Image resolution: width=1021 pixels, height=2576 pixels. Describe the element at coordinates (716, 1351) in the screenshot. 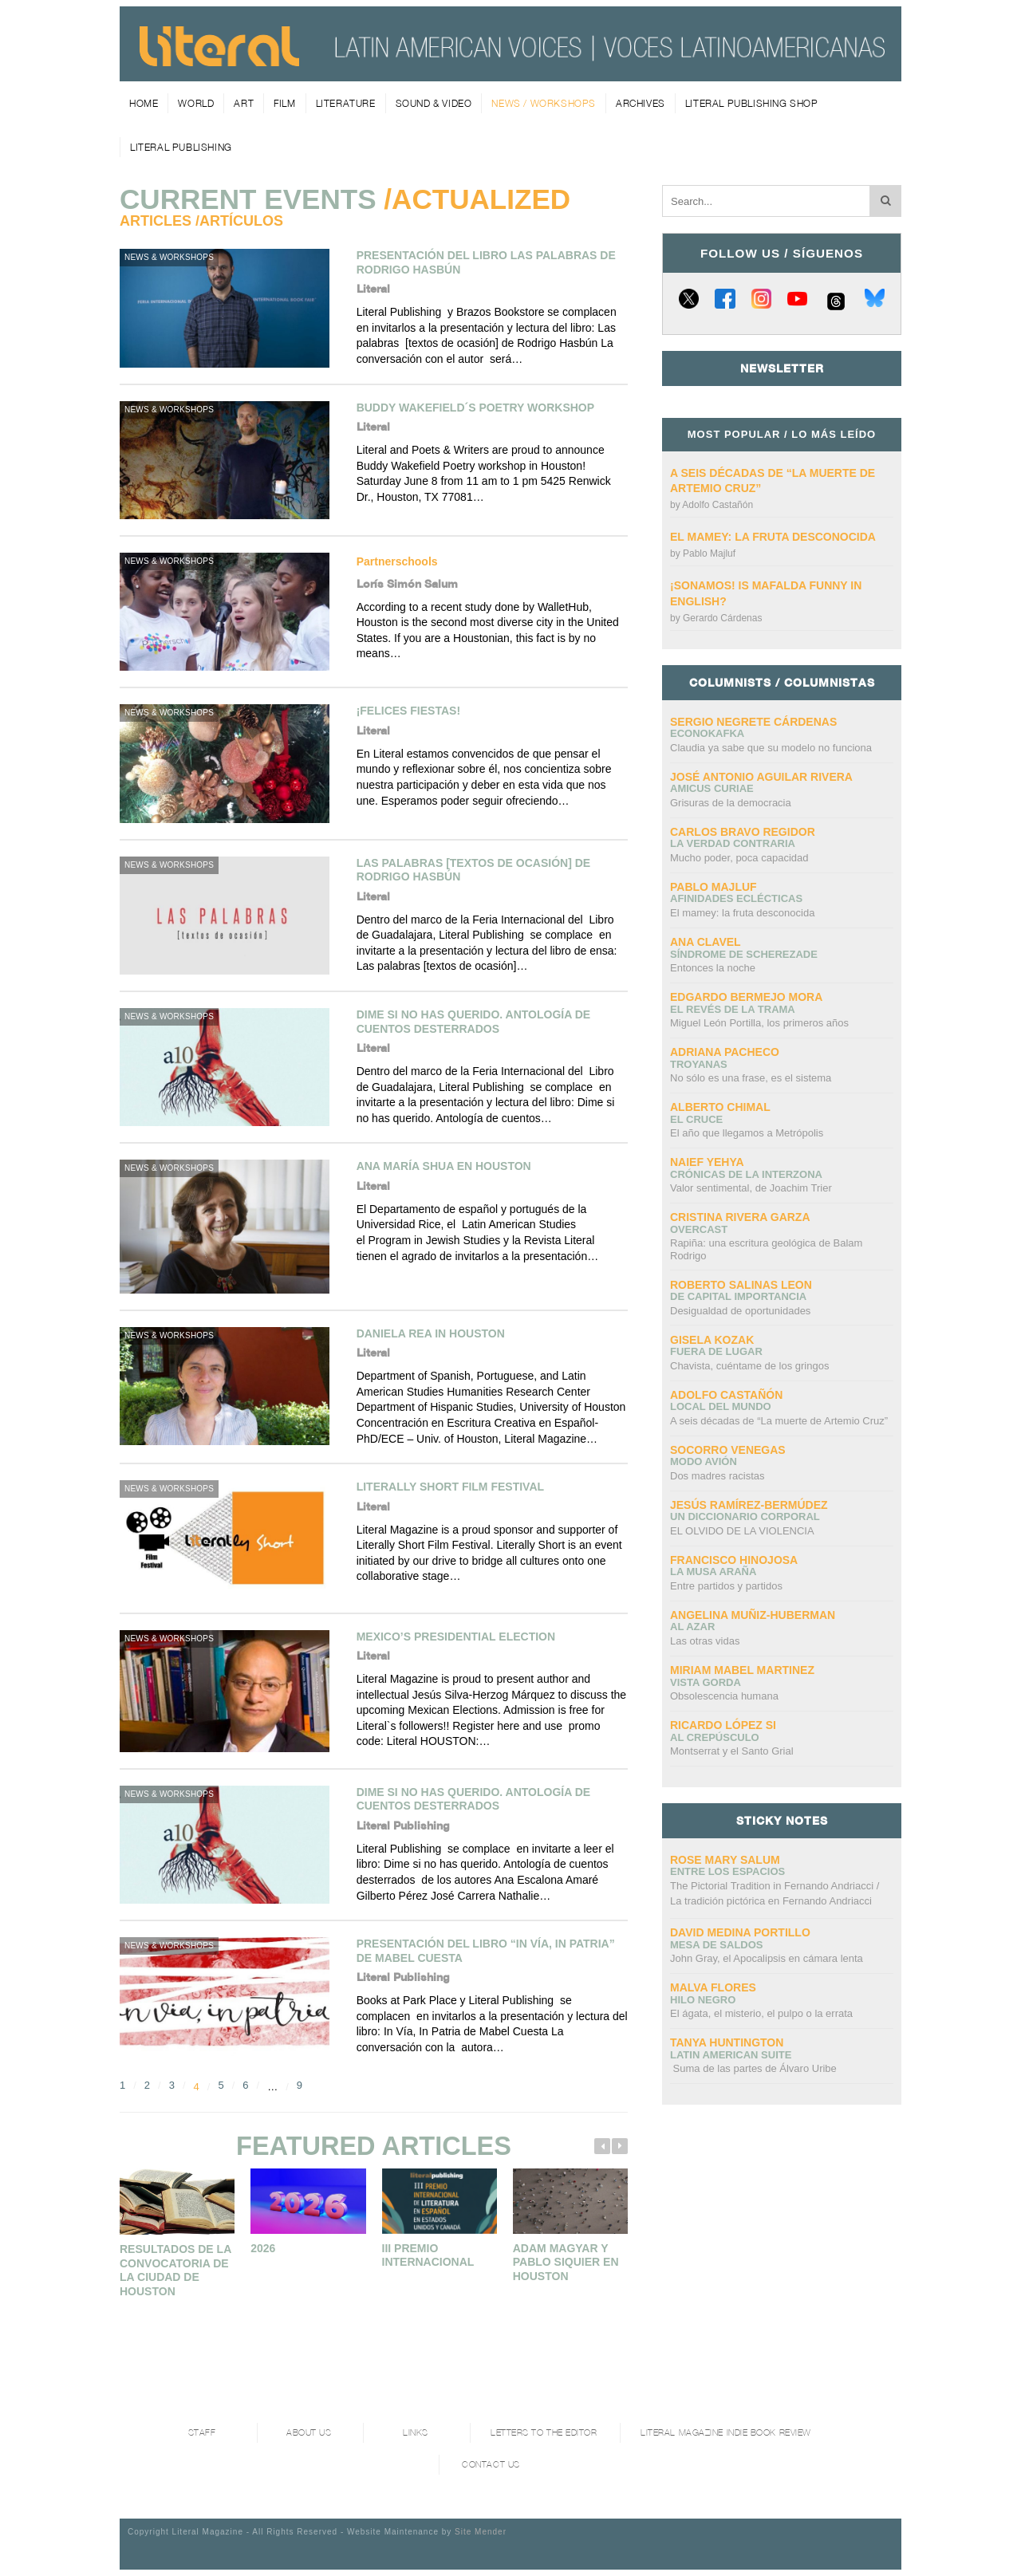

I see `Fuera de lugar` at that location.